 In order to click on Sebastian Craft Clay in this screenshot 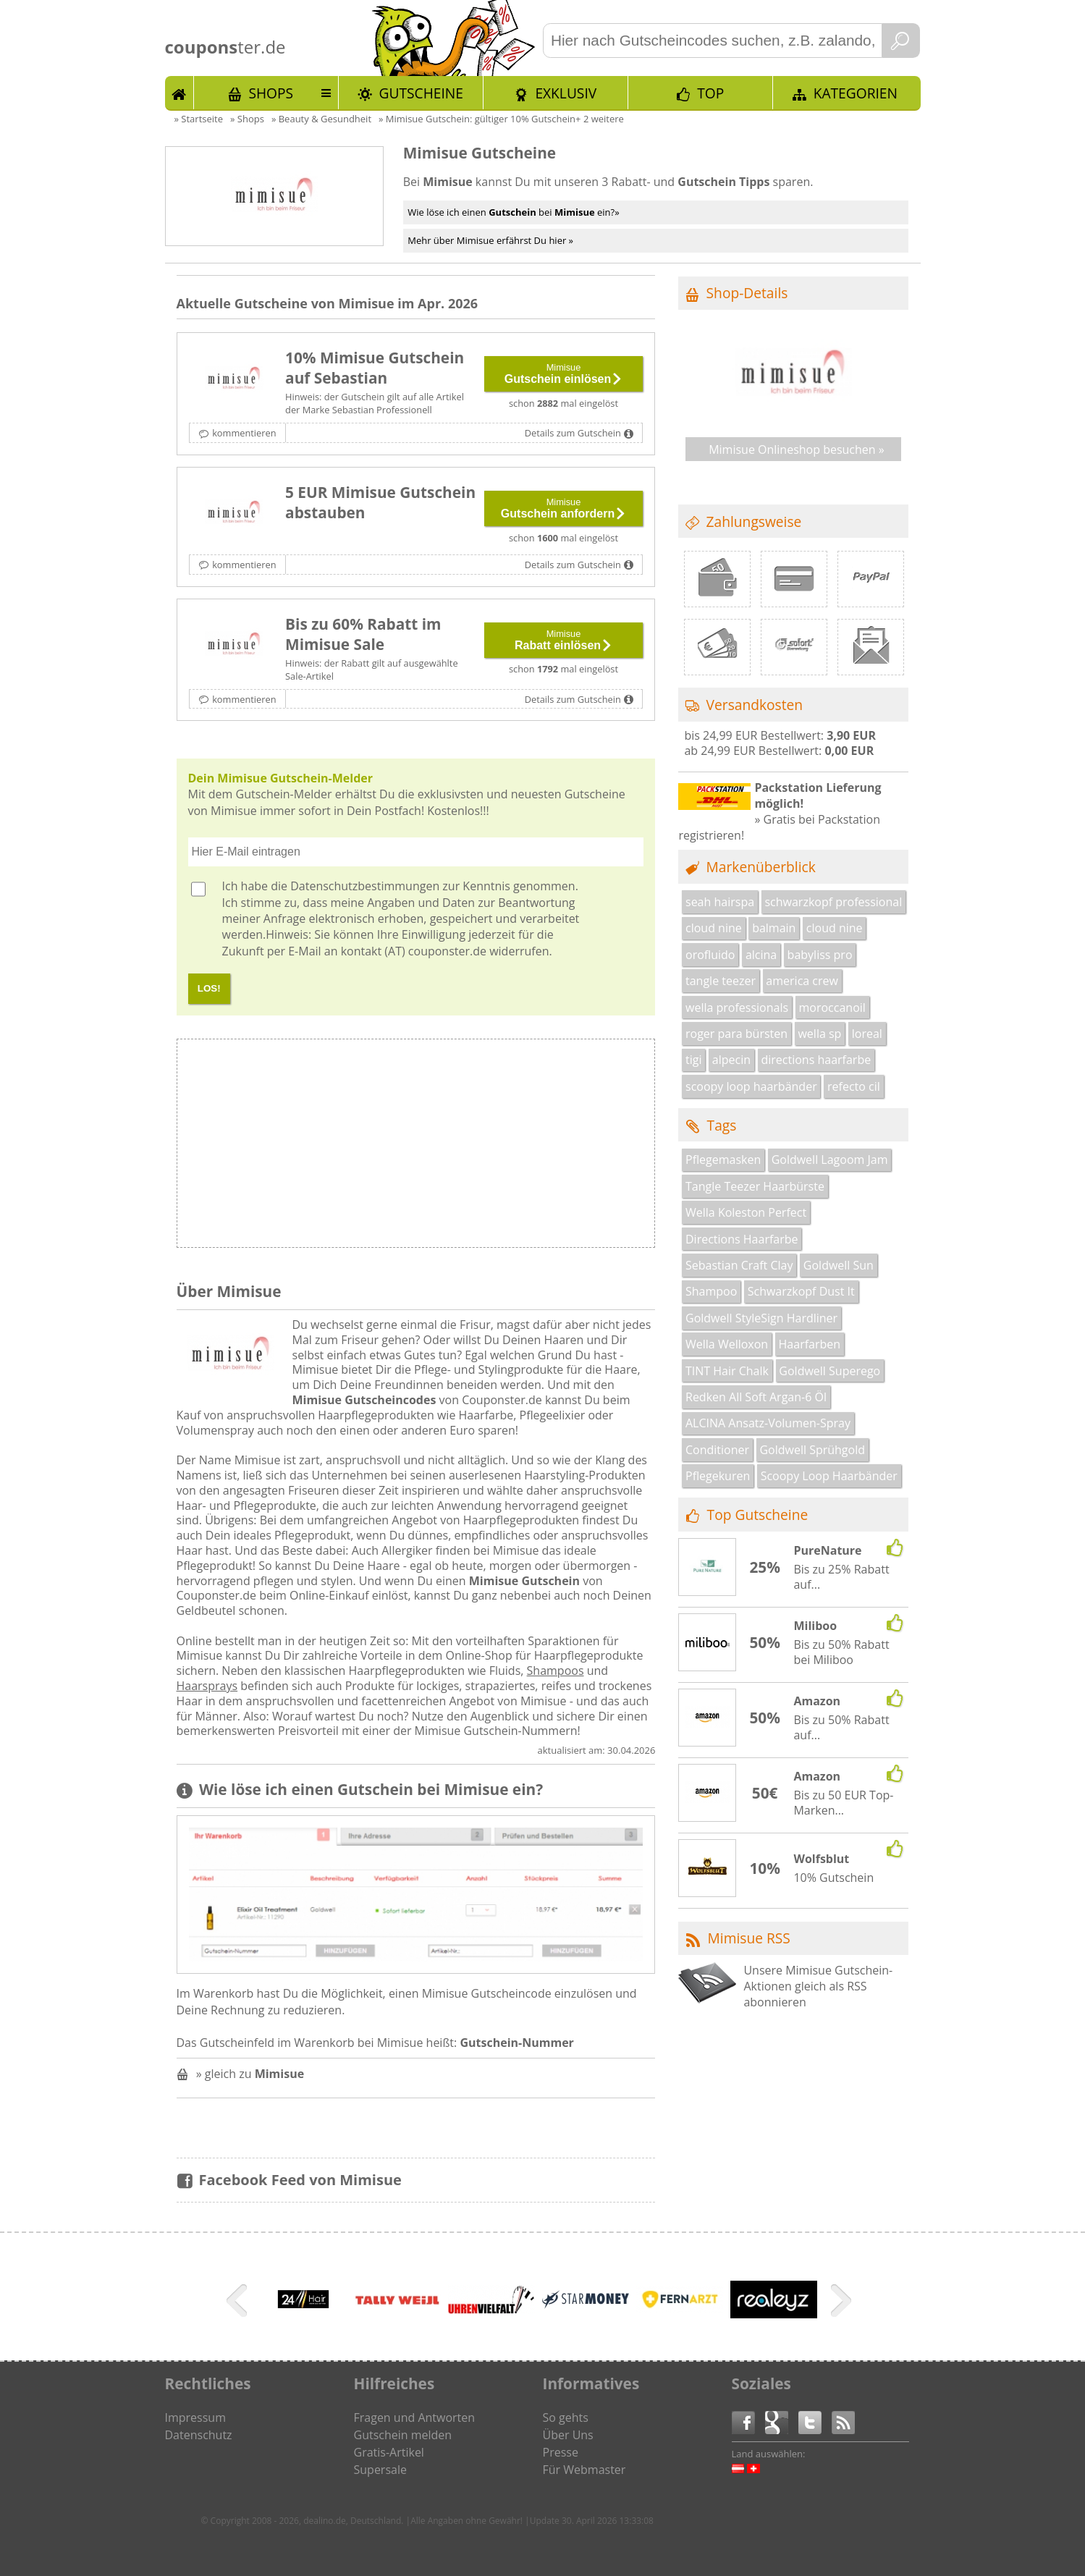, I will do `click(739, 1265)`.